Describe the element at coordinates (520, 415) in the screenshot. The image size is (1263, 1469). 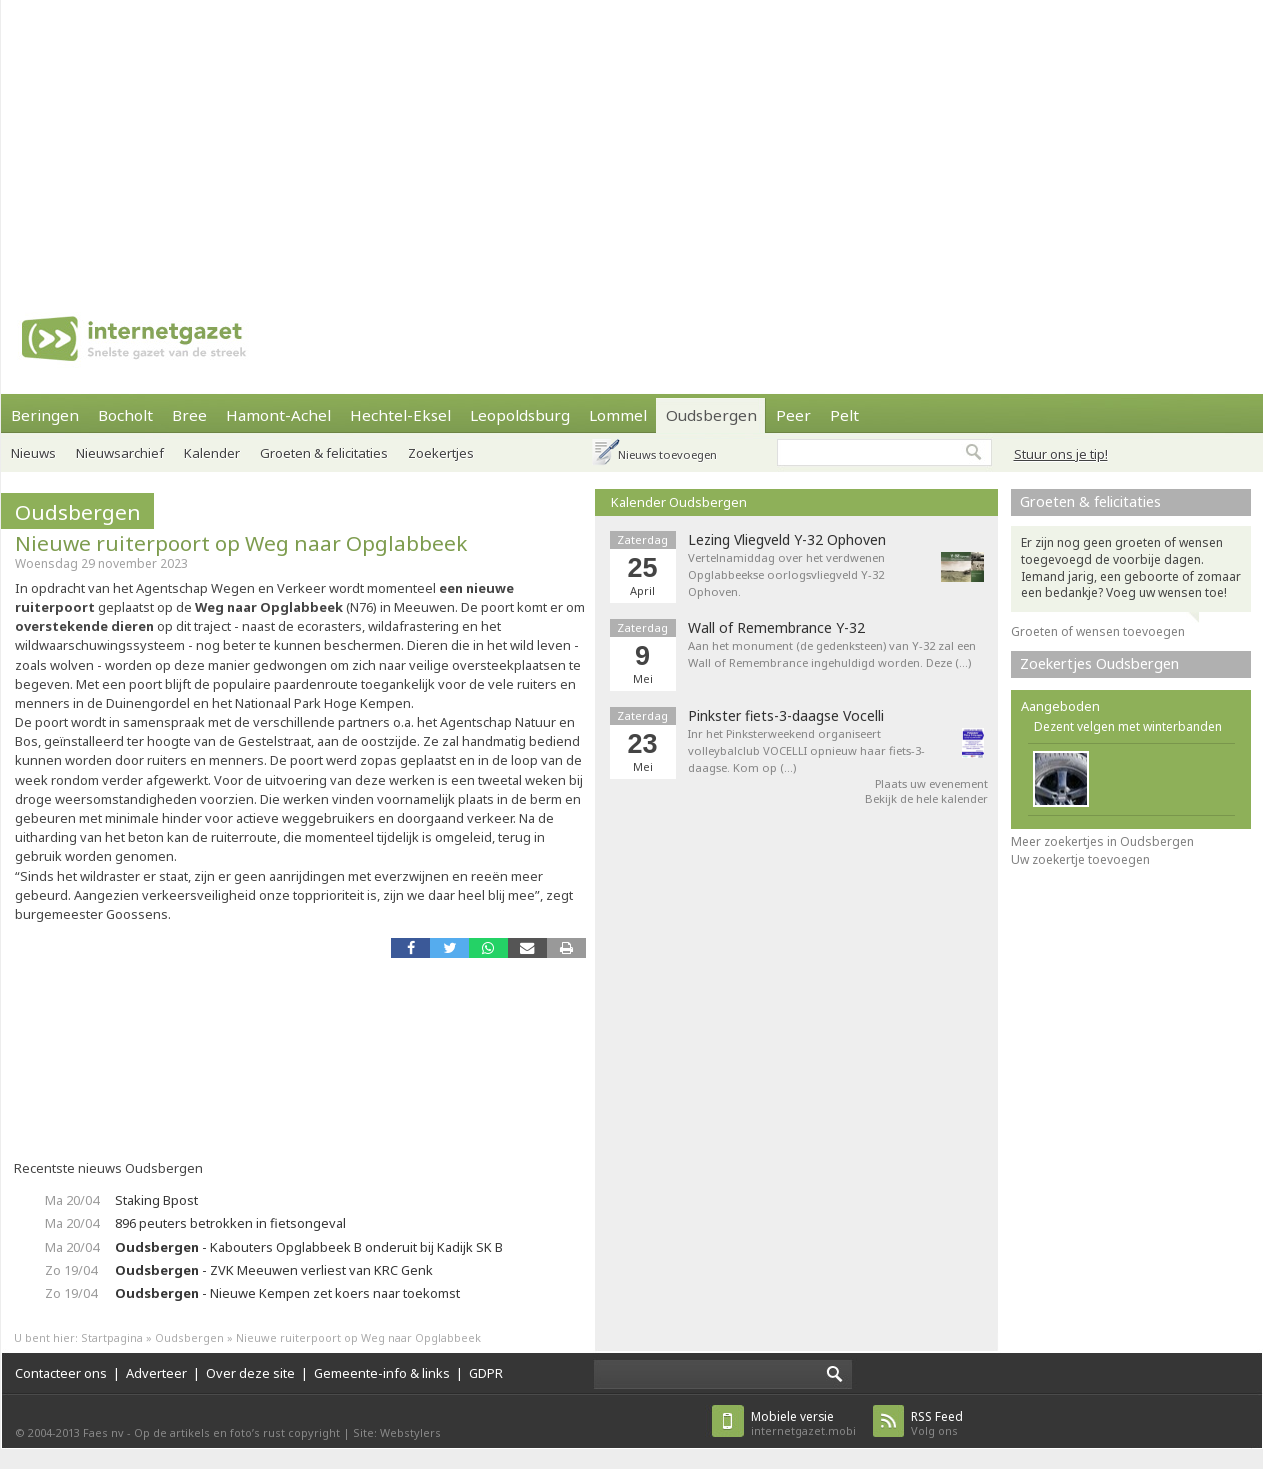
I see `Leopoldsburg` at that location.